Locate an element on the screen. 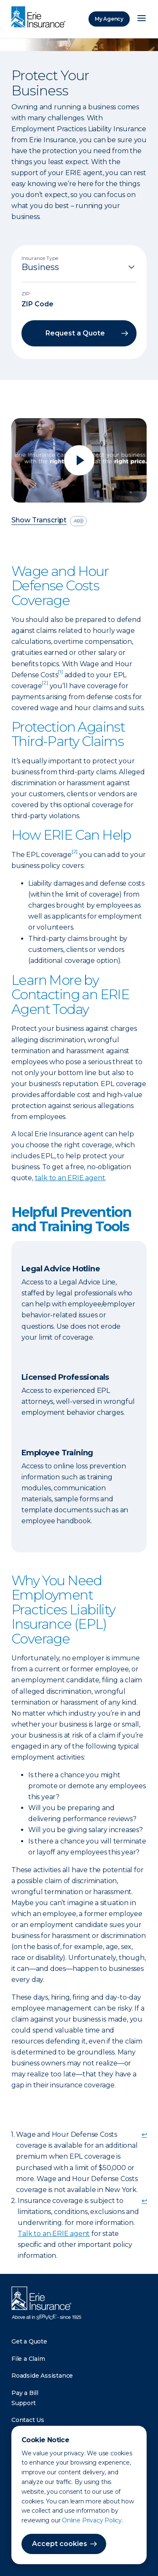 The image size is (158, 2576). [Play video] is located at coordinates (79, 460).